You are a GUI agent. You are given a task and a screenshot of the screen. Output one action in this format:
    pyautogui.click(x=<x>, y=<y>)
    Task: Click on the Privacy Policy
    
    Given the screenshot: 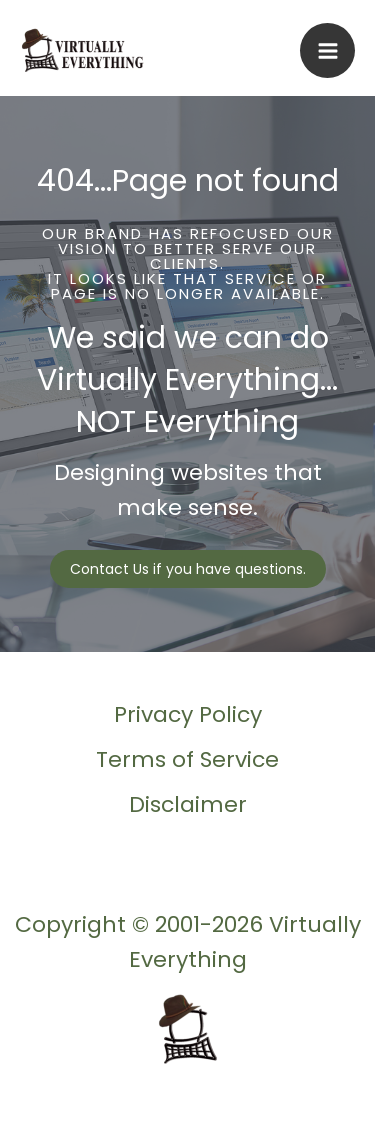 What is the action you would take?
    pyautogui.click(x=188, y=714)
    